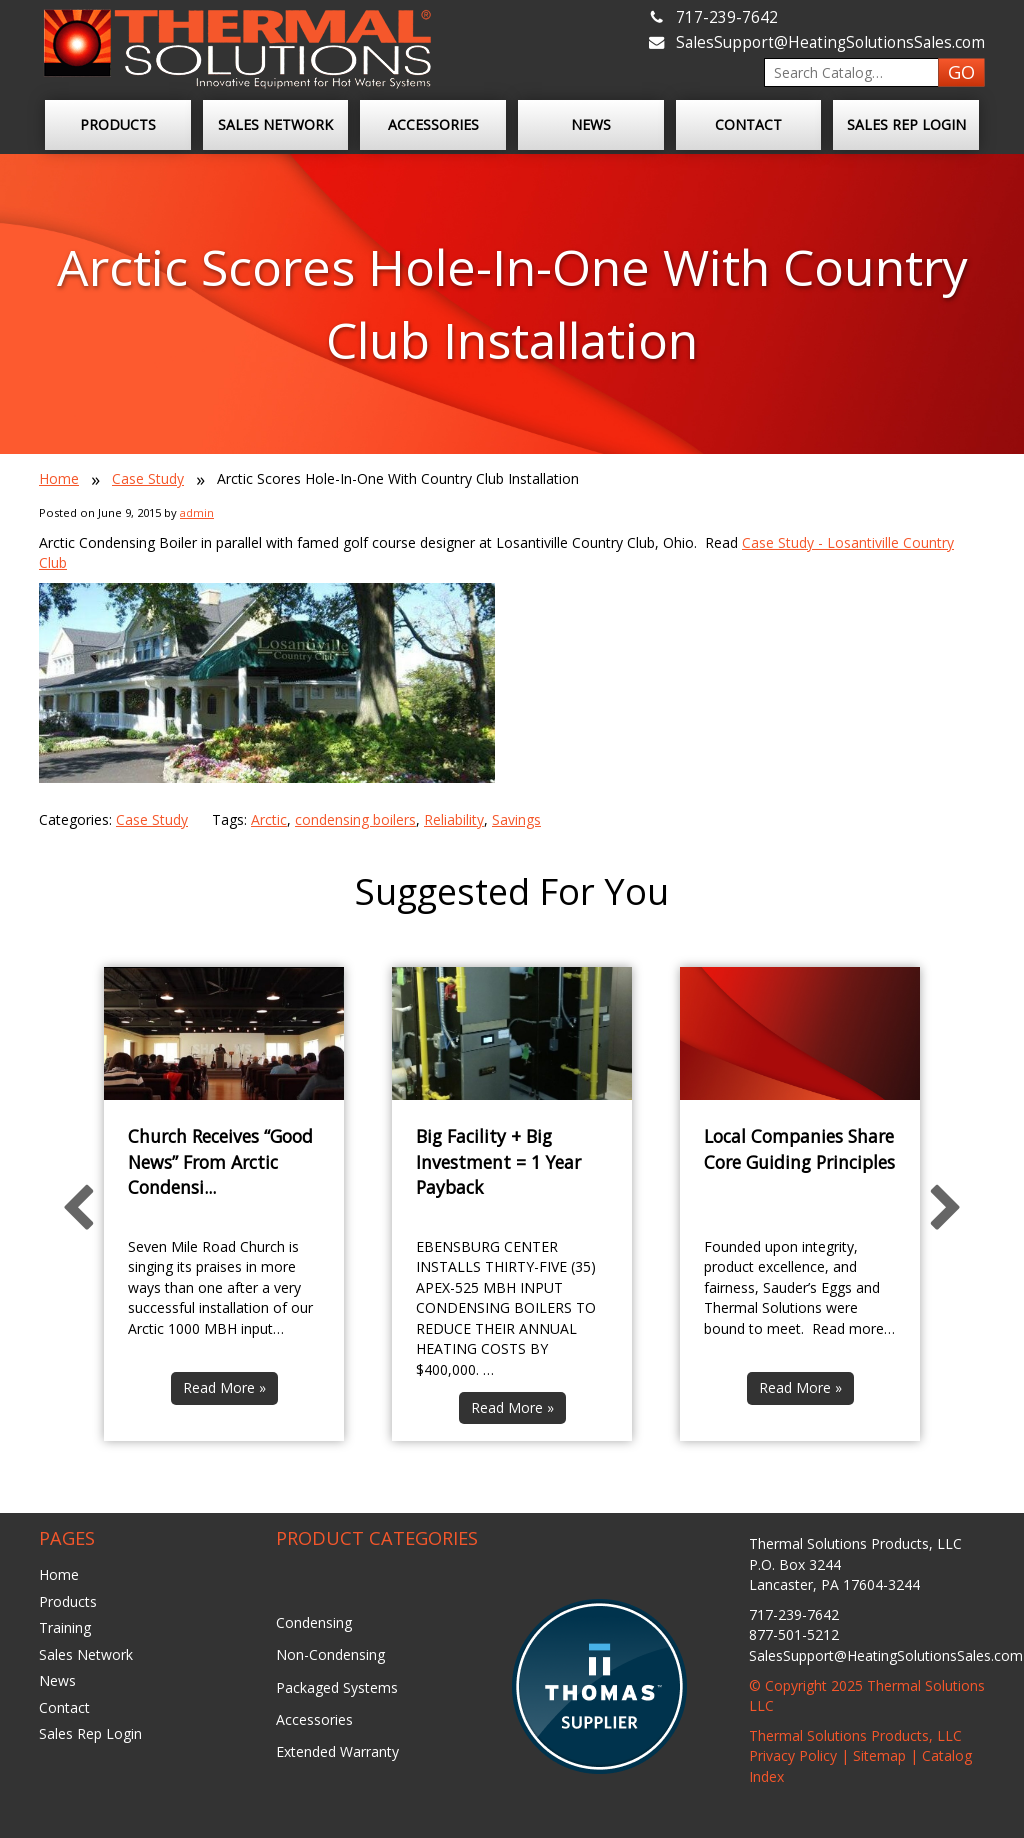 This screenshot has height=1838, width=1024. What do you see at coordinates (591, 124) in the screenshot?
I see `News` at bounding box center [591, 124].